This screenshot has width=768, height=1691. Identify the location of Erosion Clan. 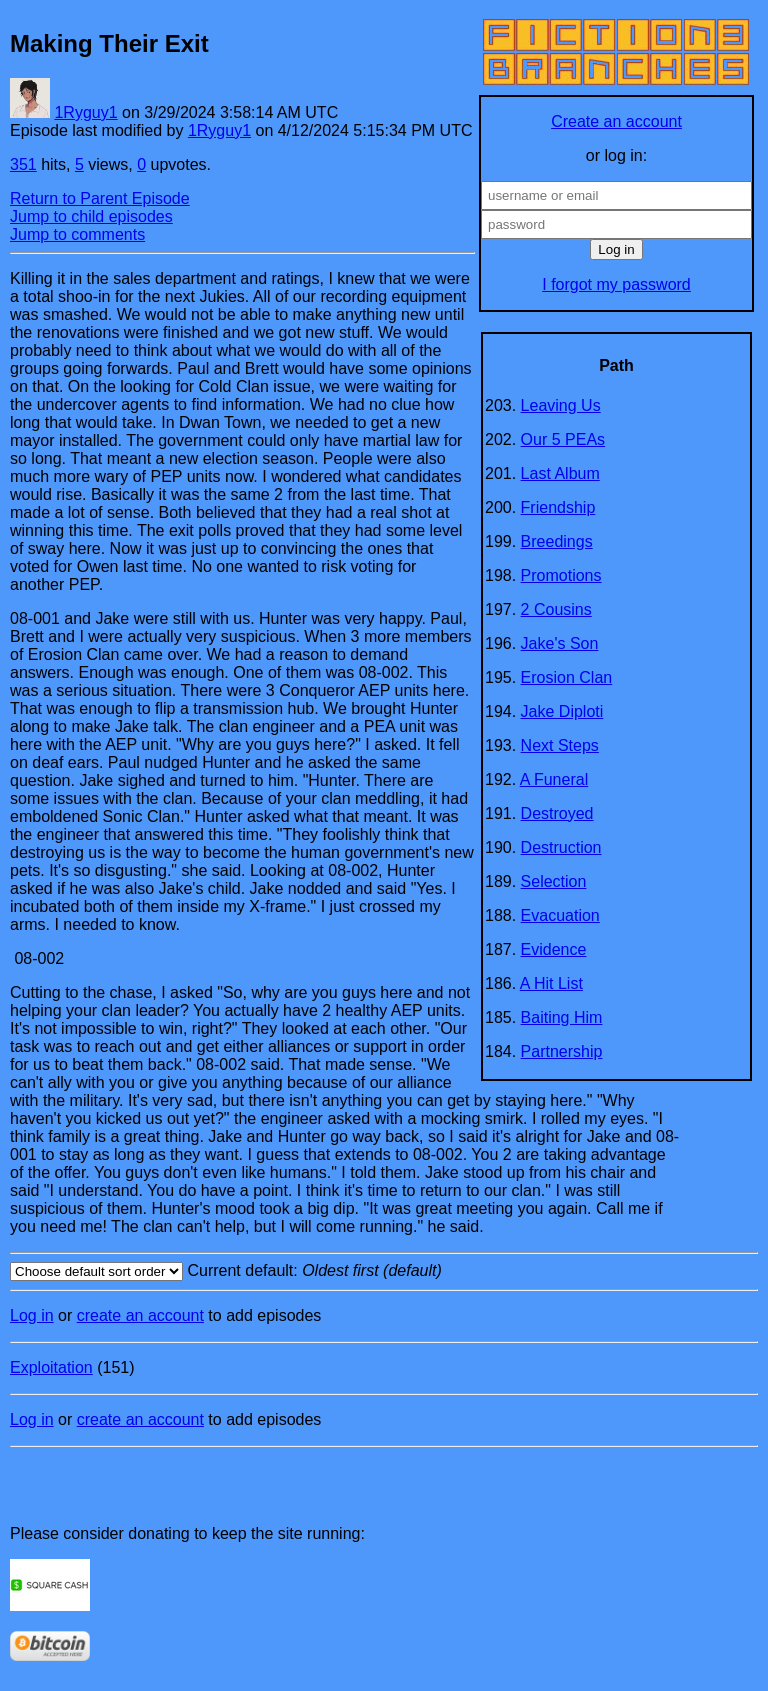
(567, 677).